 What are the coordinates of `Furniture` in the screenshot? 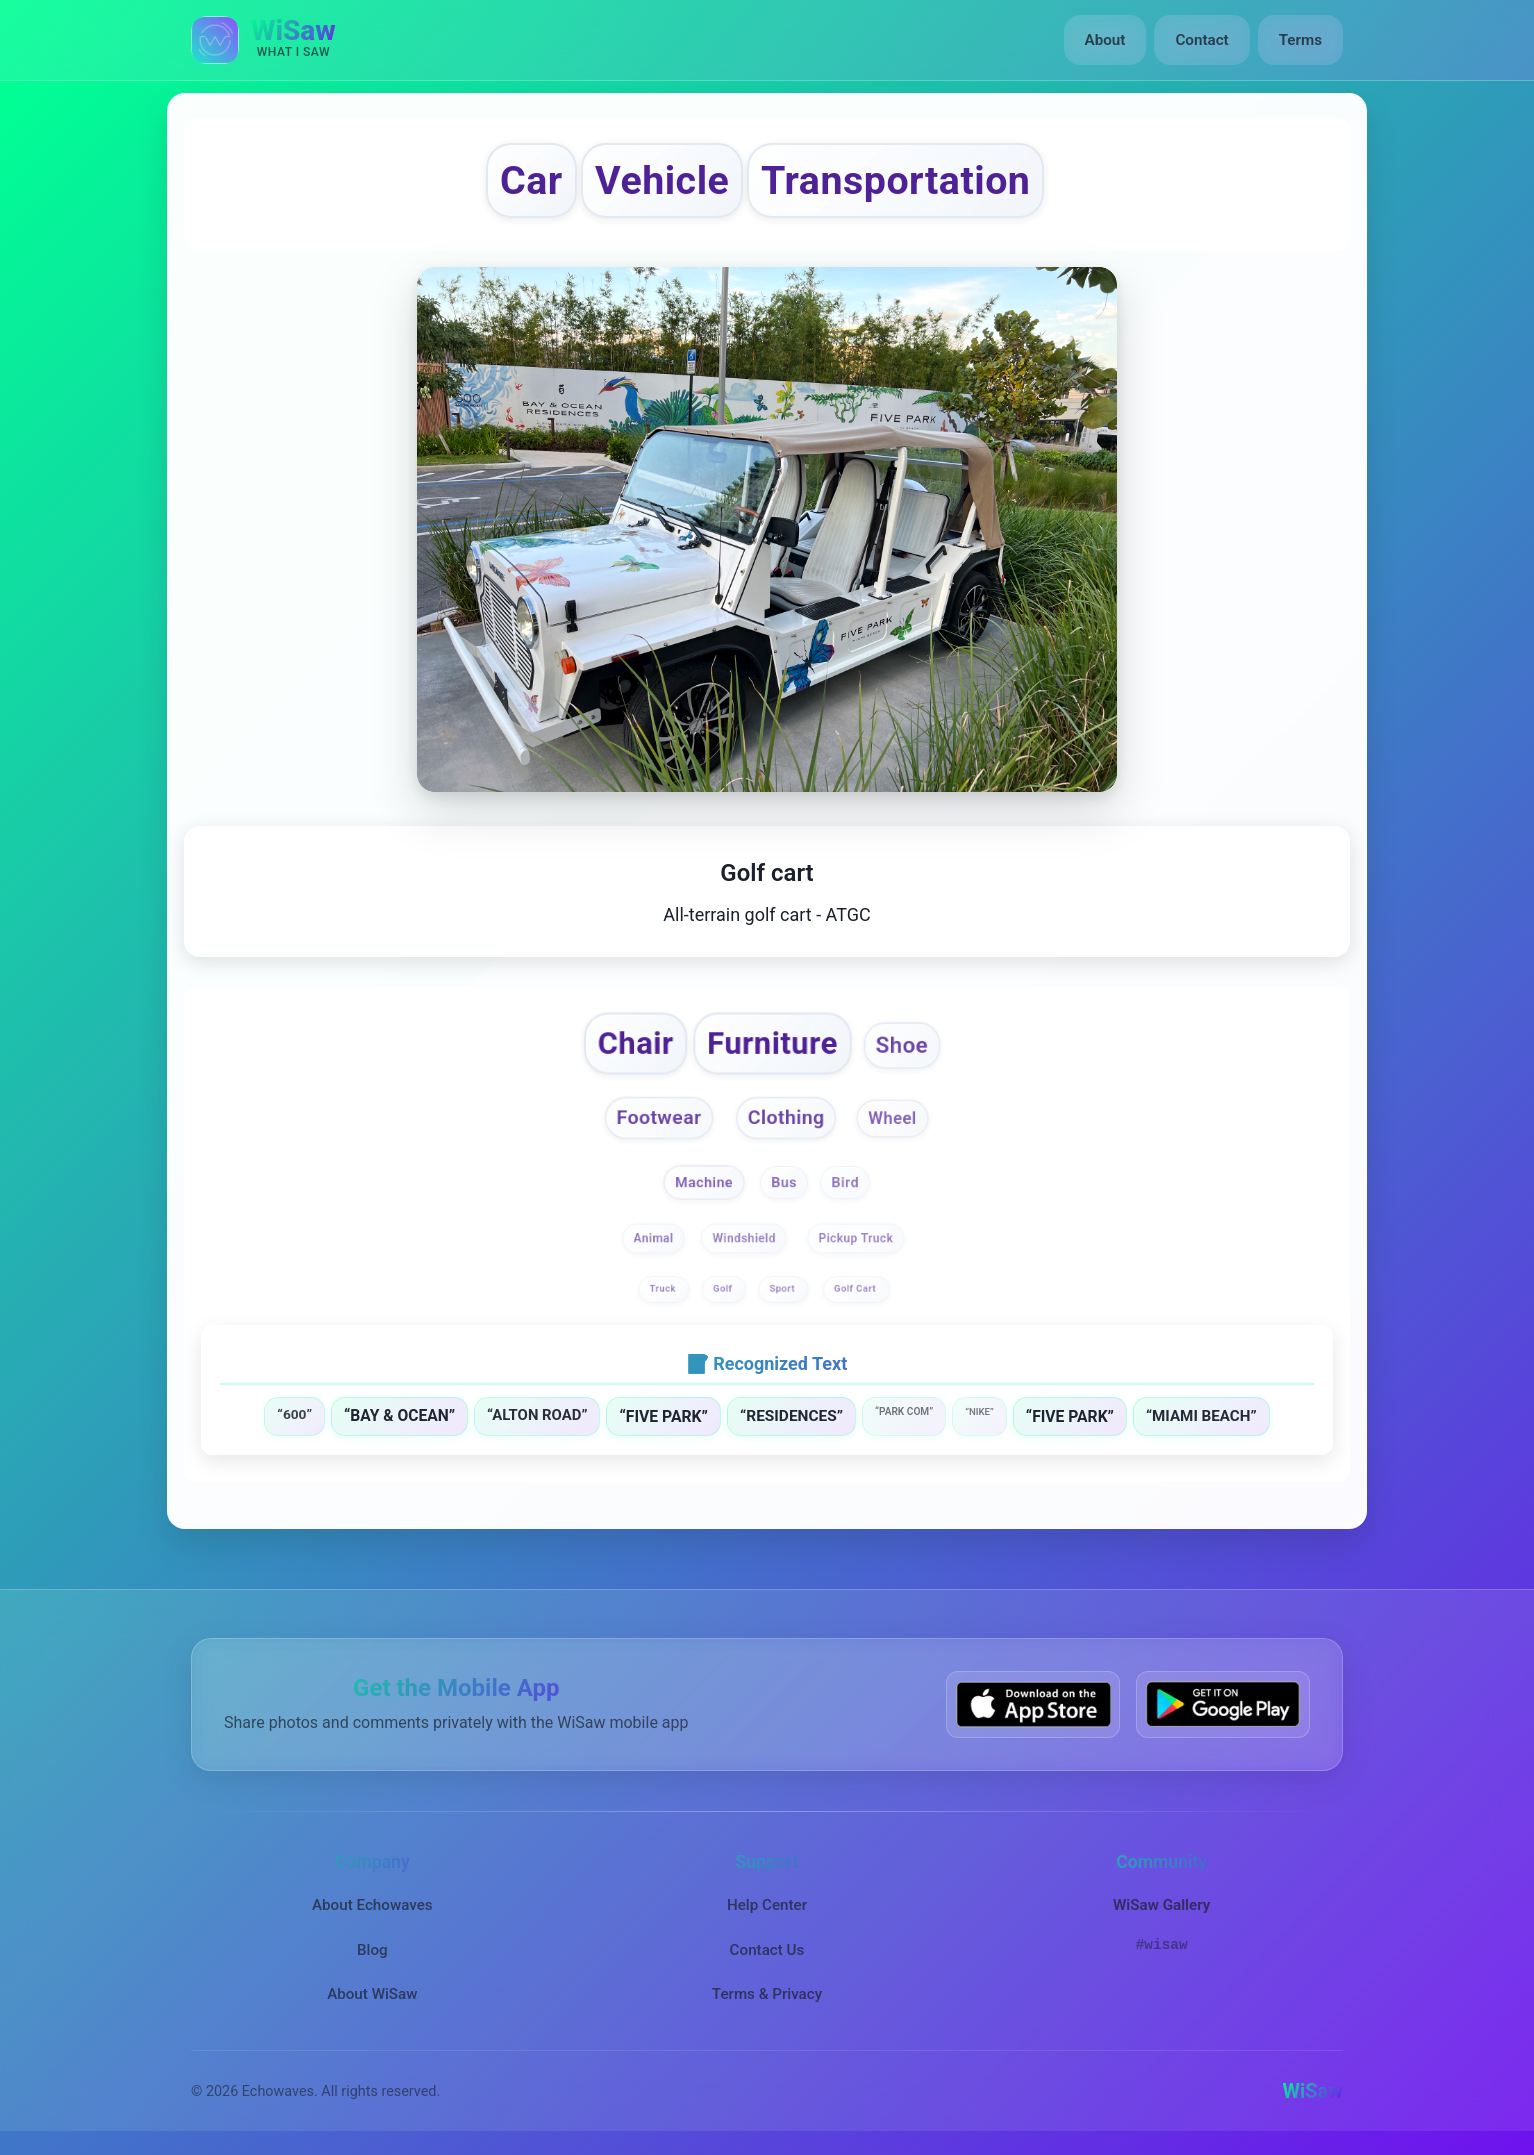 It's located at (773, 1043).